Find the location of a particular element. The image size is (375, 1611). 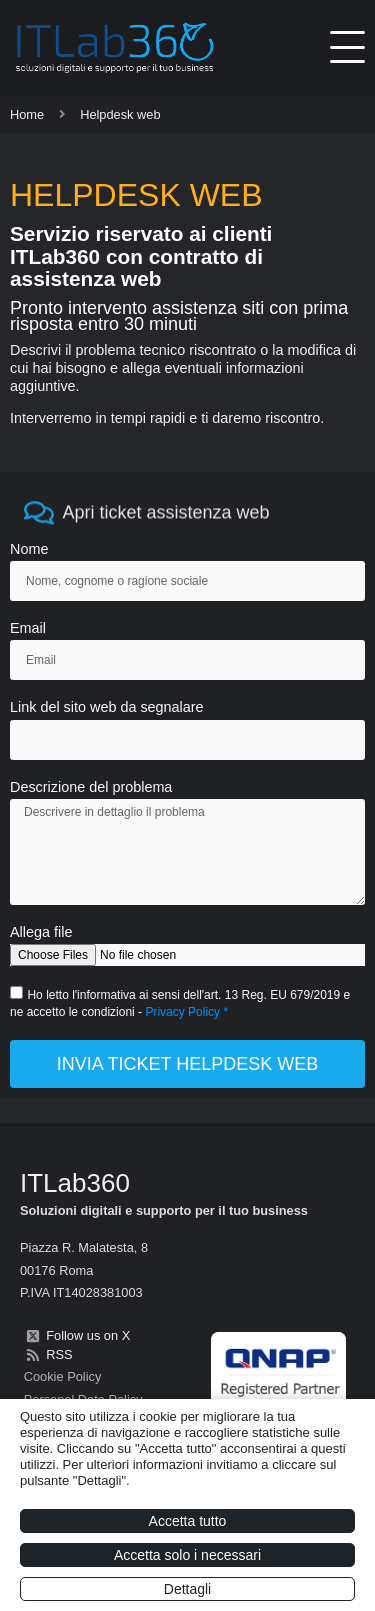

Link del sito web da segnalare is located at coordinates (107, 707).